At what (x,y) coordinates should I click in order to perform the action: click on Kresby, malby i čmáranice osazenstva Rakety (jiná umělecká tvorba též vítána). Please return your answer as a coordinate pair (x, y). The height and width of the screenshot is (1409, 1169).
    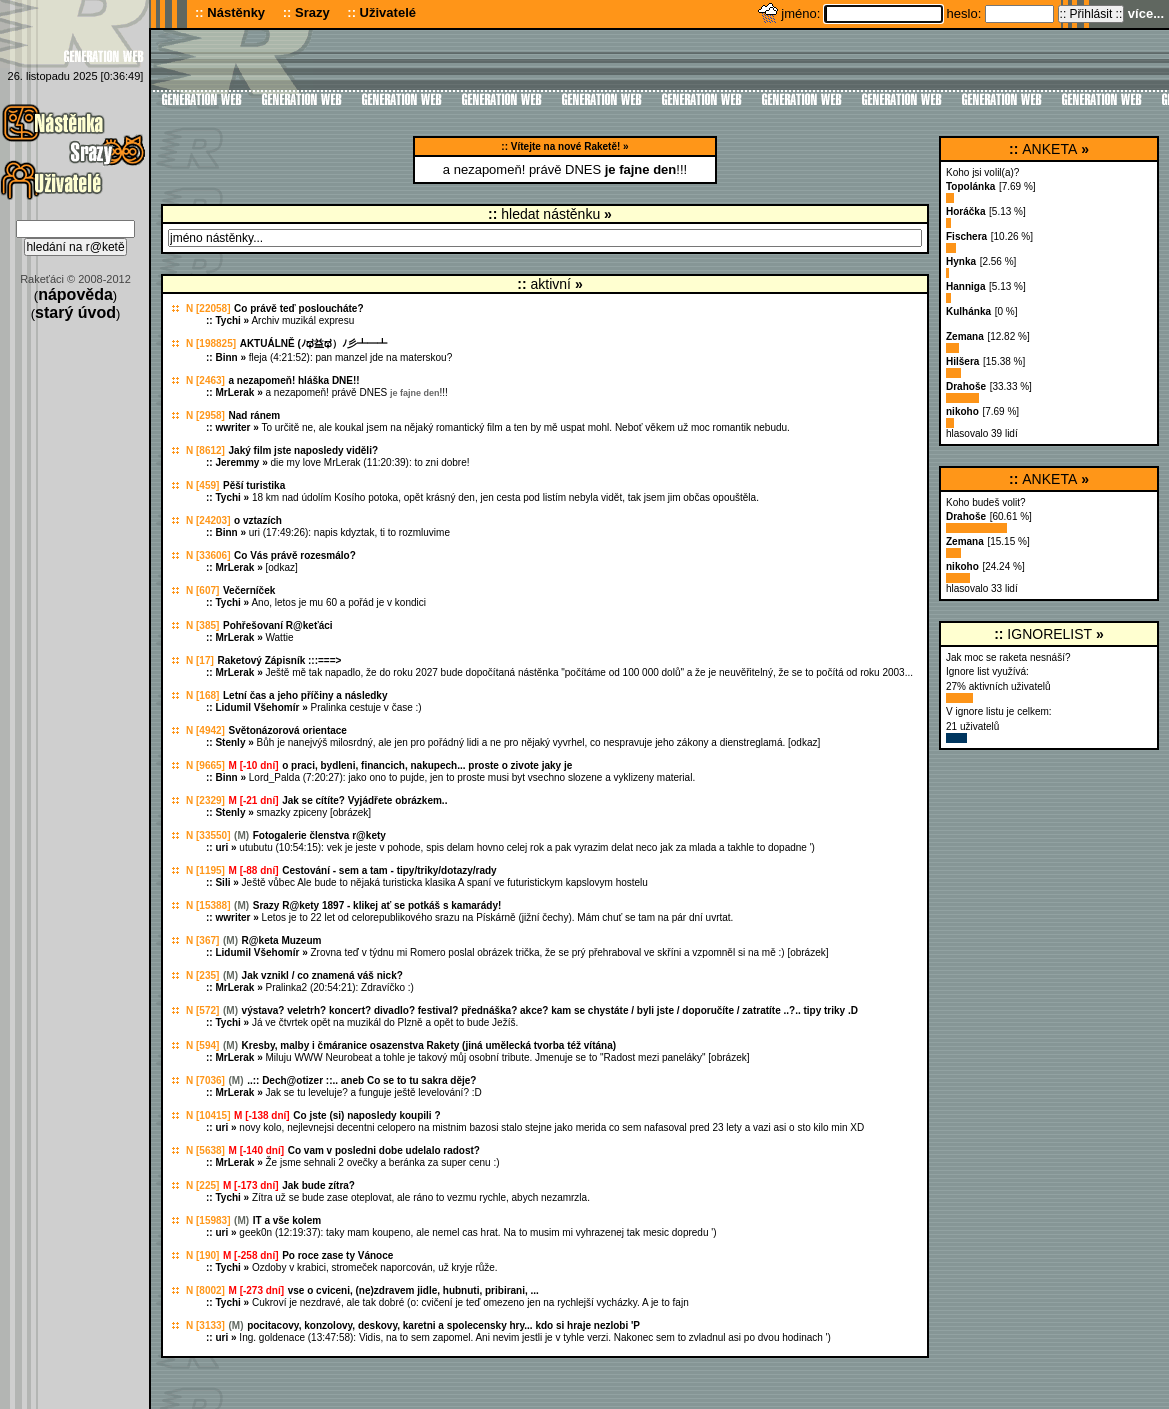
    Looking at the image, I should click on (429, 1045).